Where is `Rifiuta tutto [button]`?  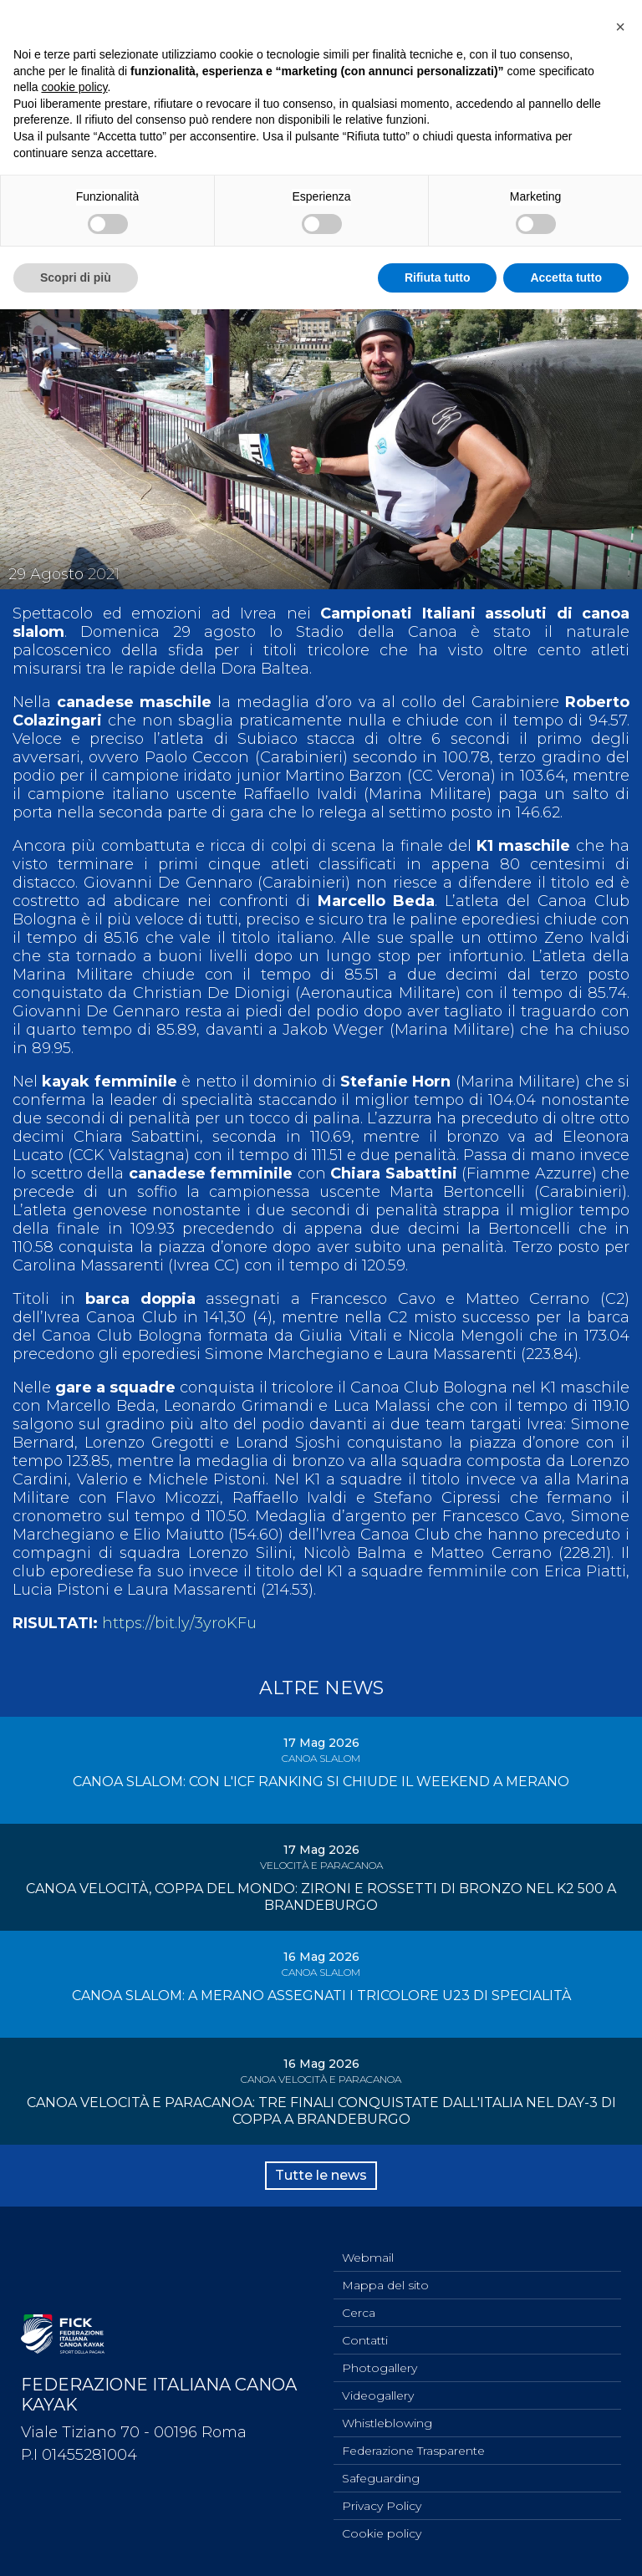 Rifiuta tutto [button] is located at coordinates (438, 277).